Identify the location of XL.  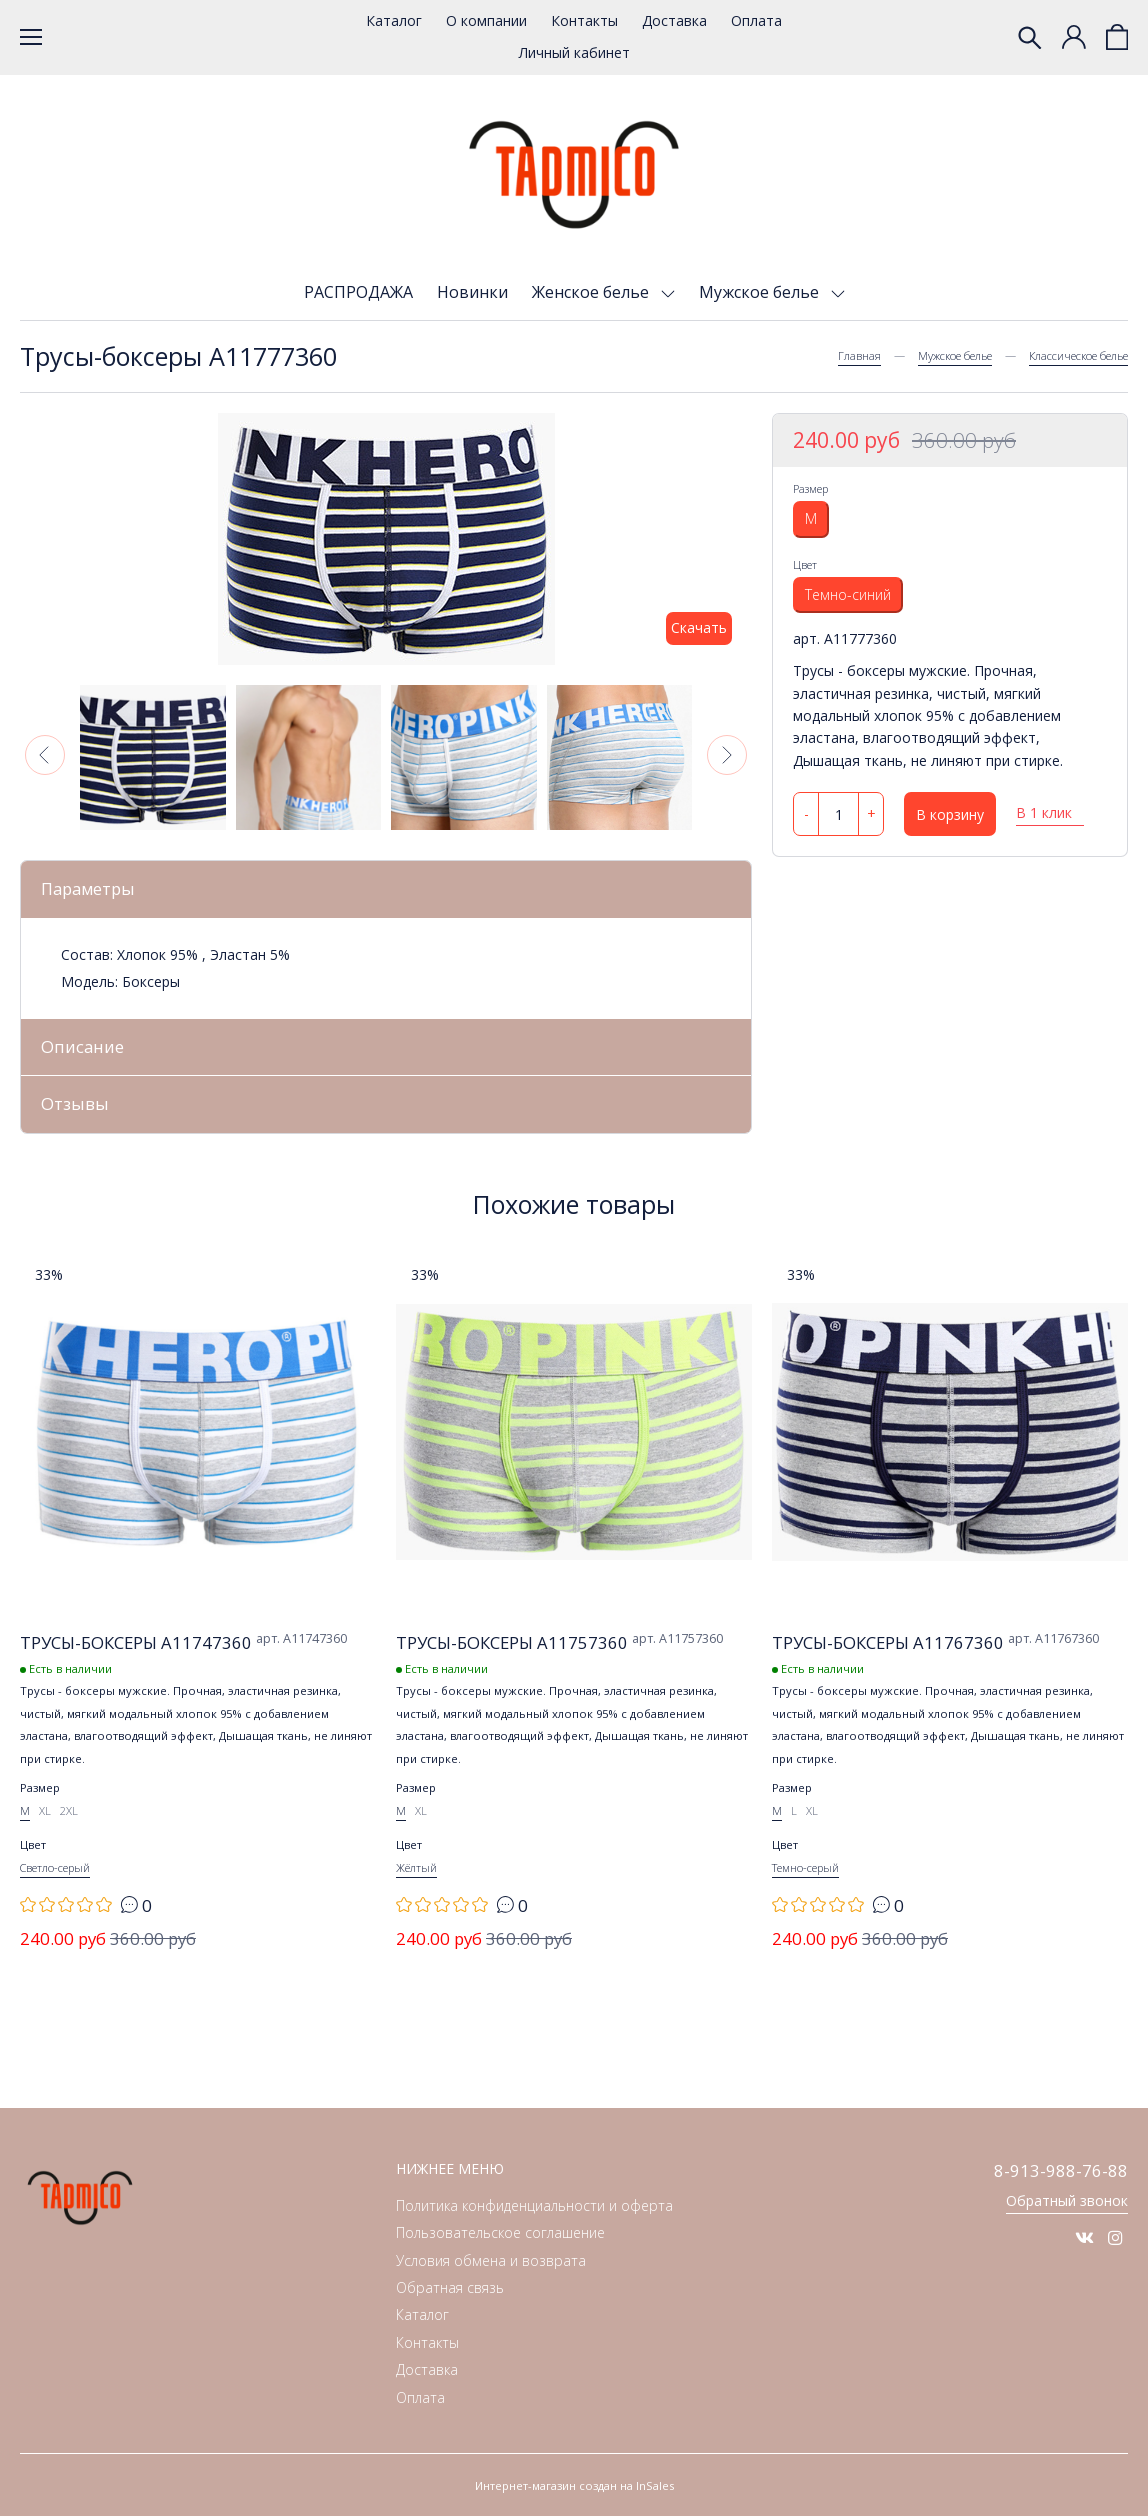
(45, 1811).